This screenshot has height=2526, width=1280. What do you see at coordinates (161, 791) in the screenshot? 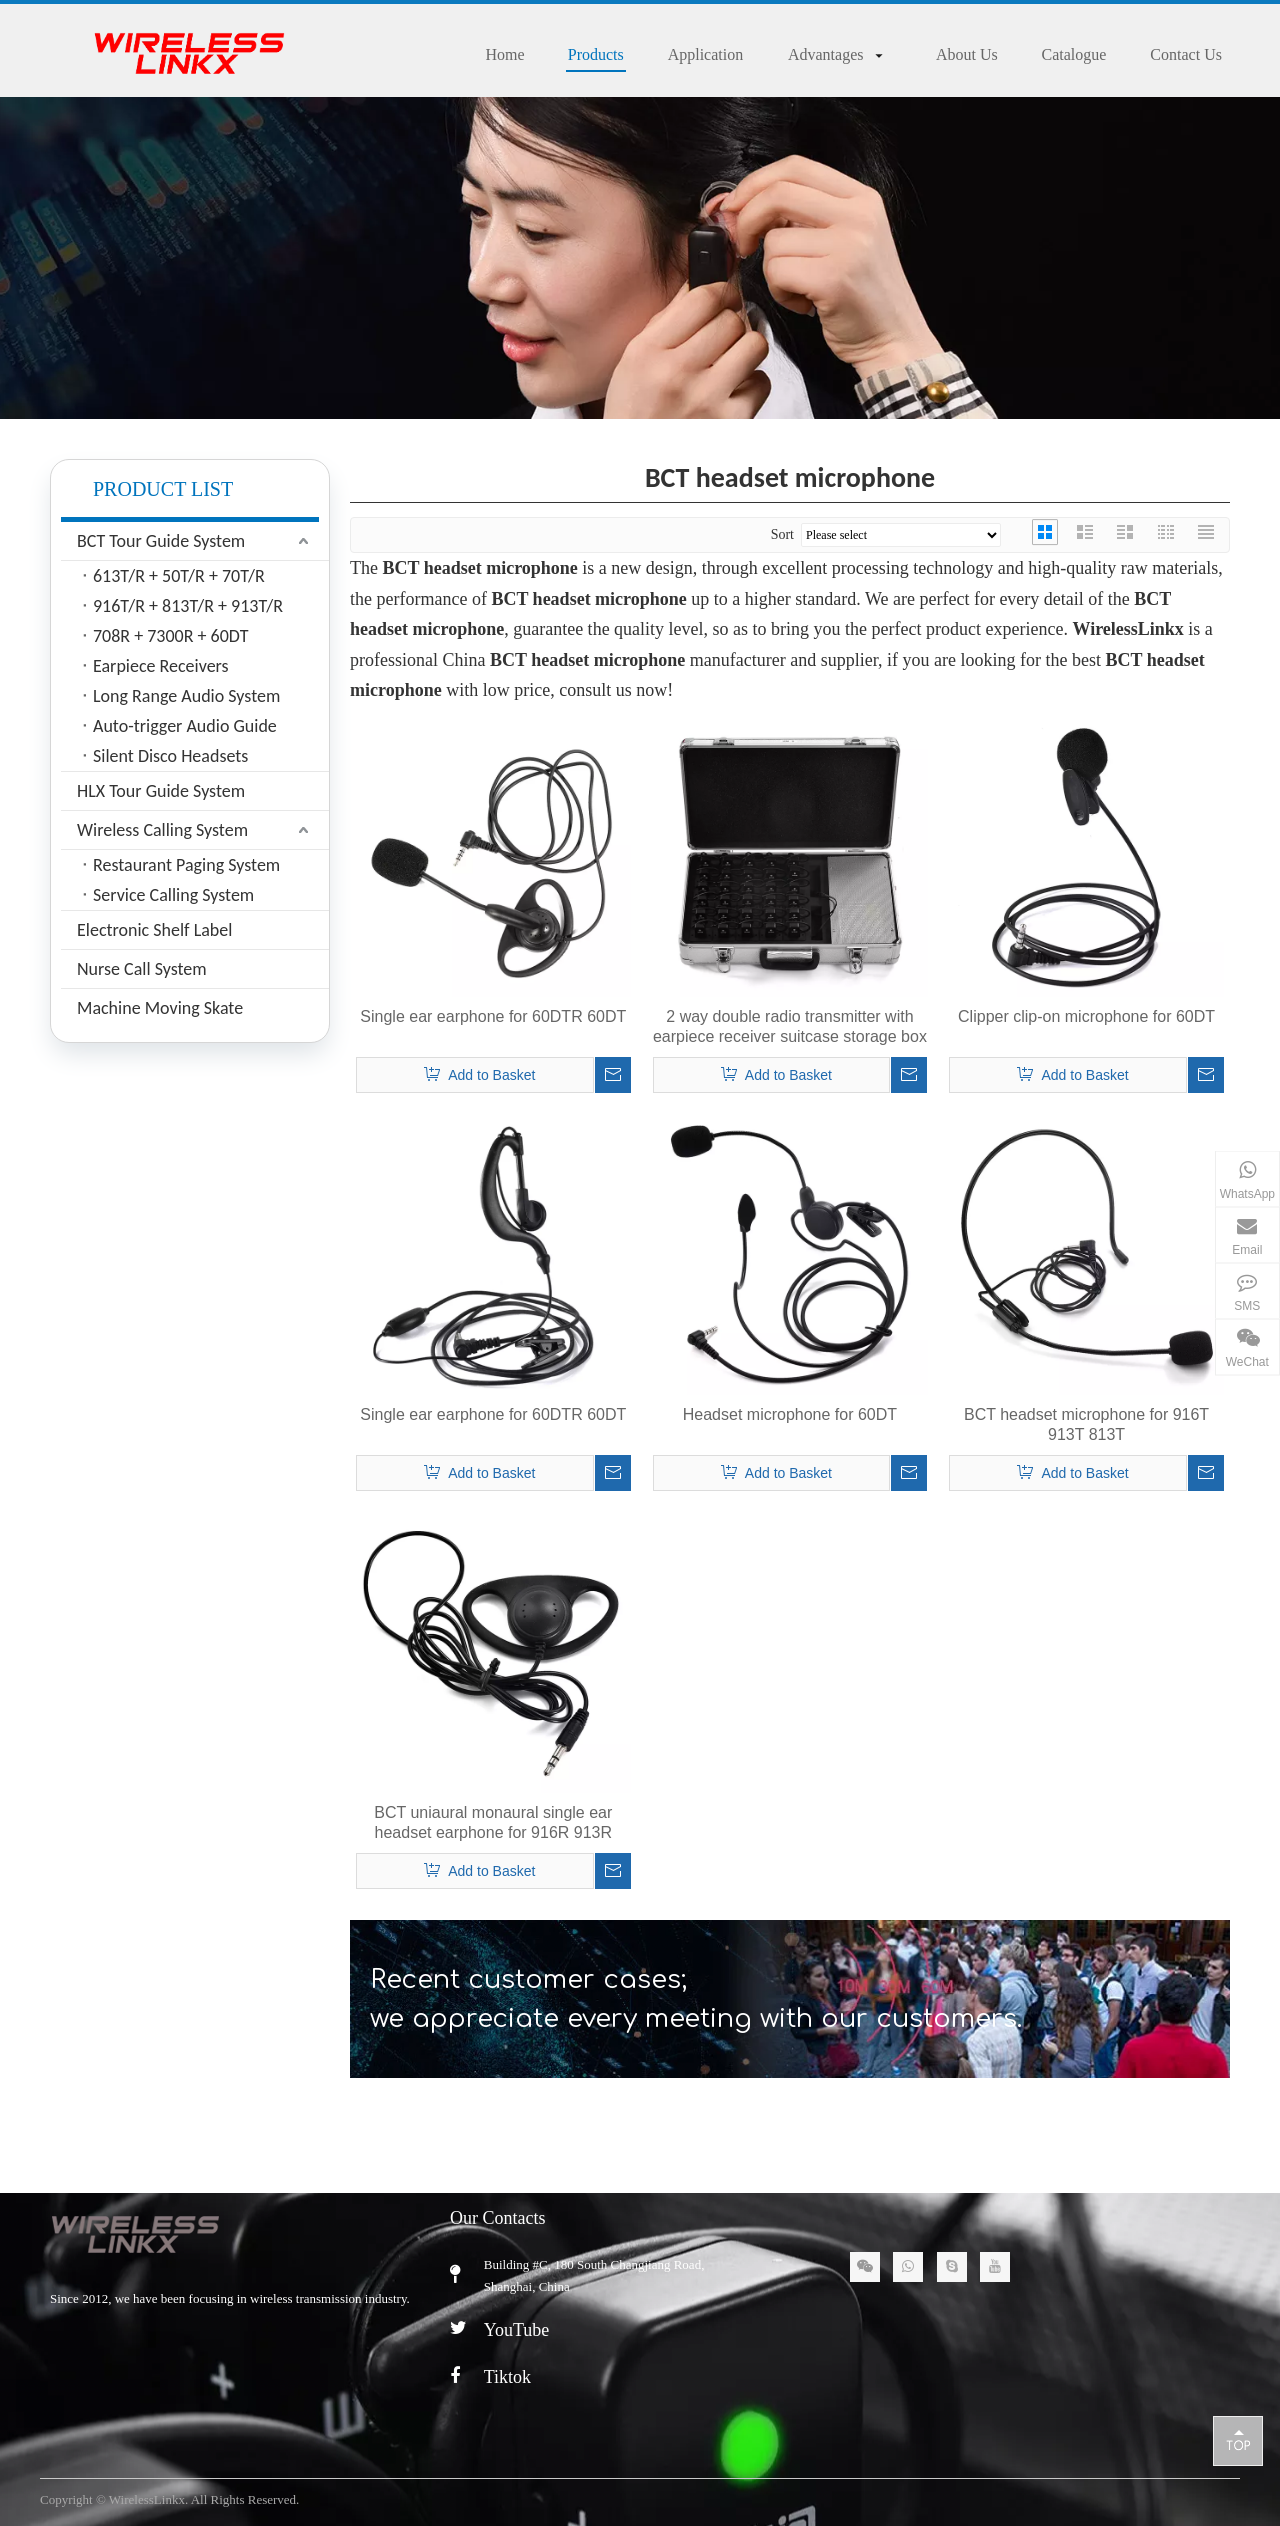
I see `HLX Tour Guide System` at bounding box center [161, 791].